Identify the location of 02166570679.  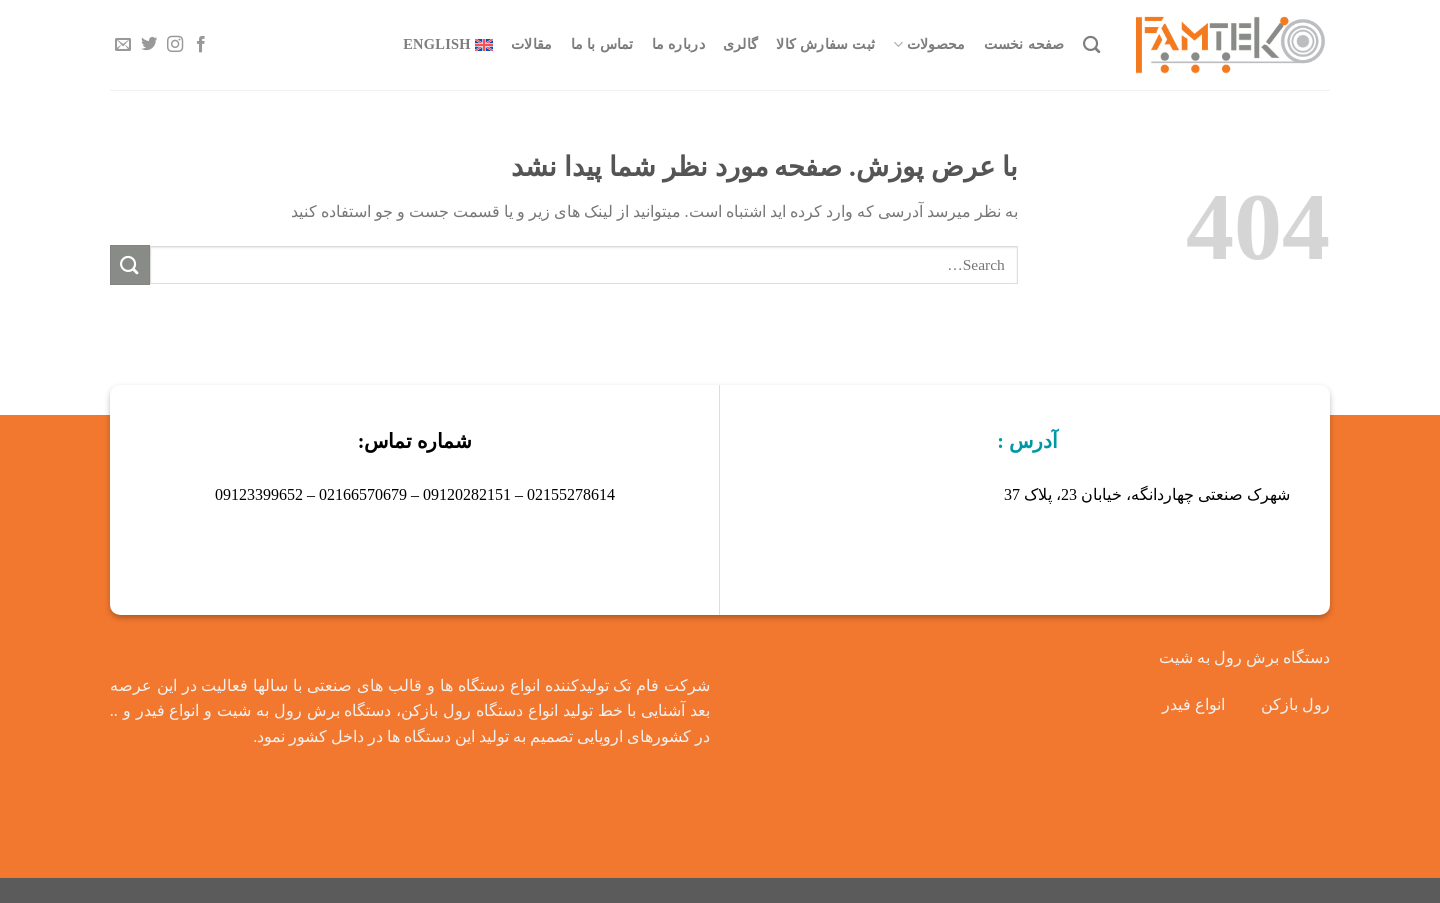
(363, 494).